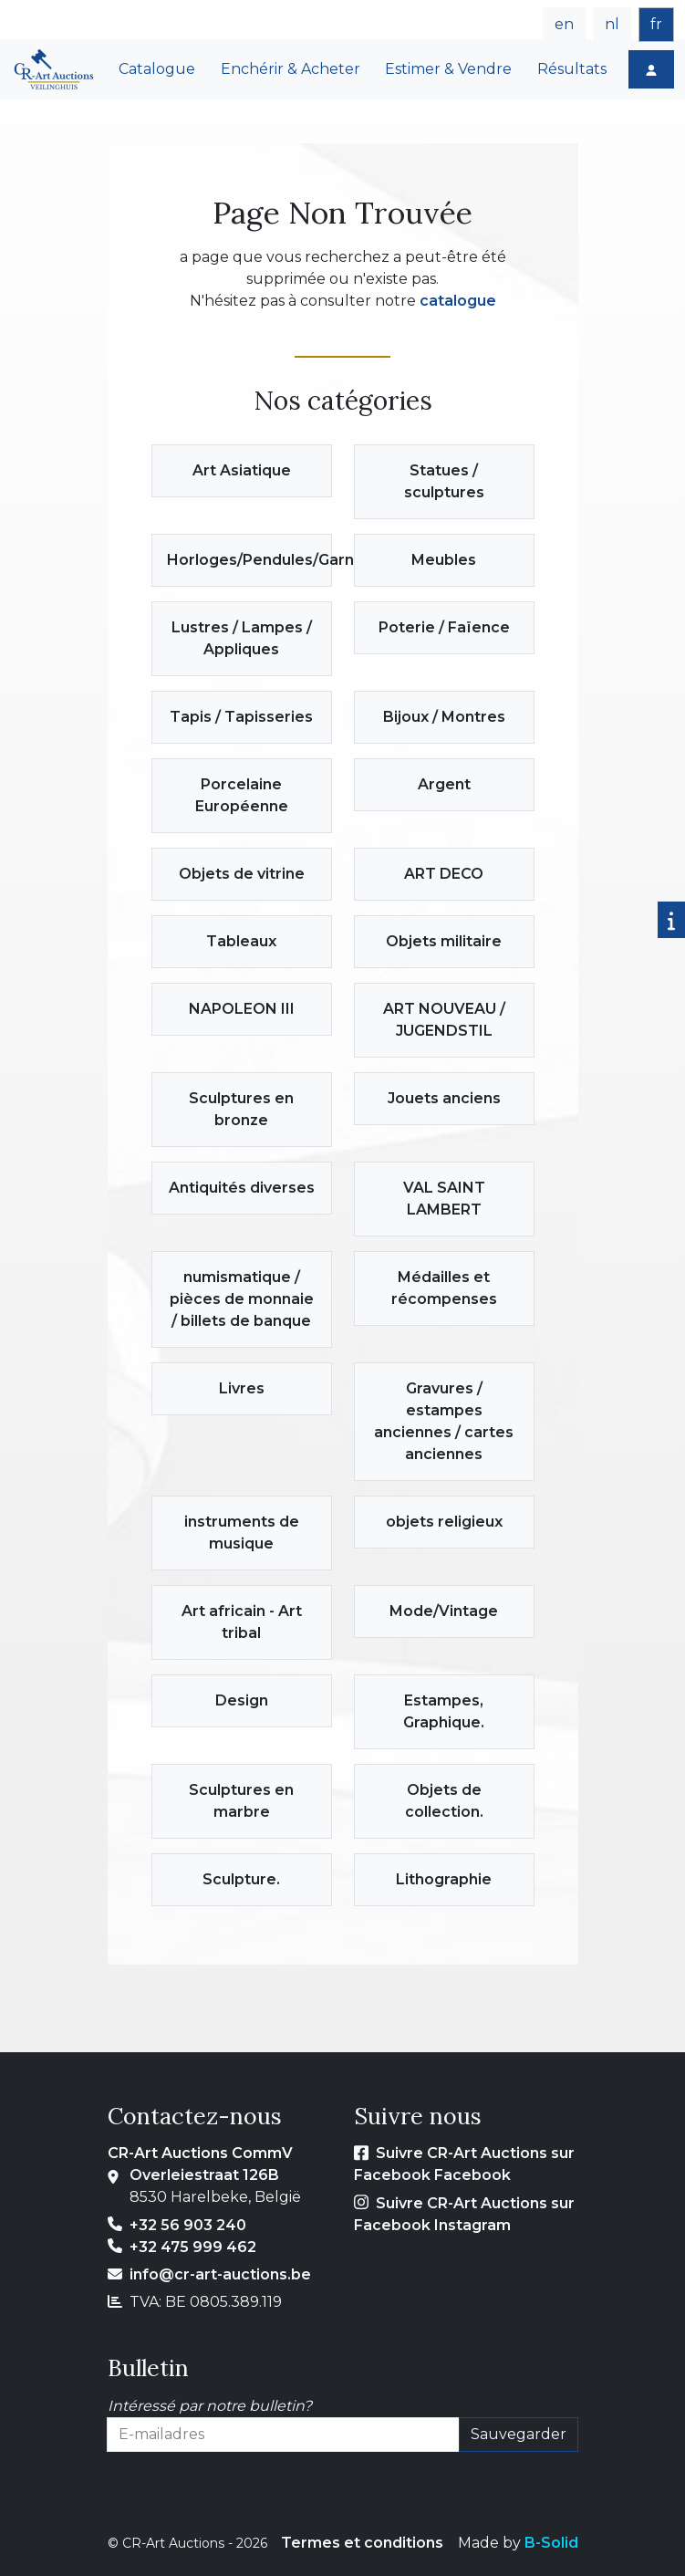 The height and width of the screenshot is (2576, 685). Describe the element at coordinates (220, 2274) in the screenshot. I see `info@cr-art-auctions.be` at that location.